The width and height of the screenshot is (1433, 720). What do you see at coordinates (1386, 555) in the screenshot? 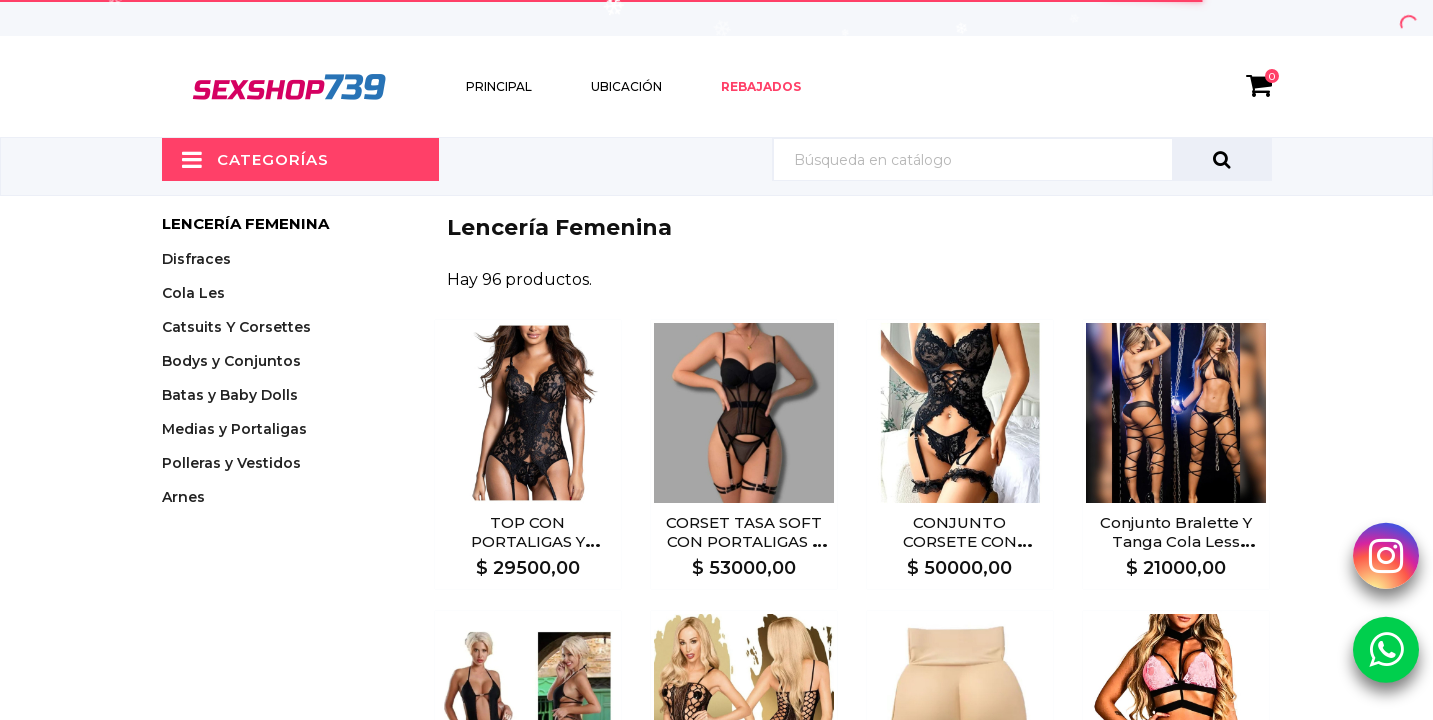
I see `[Instagram Sexshop739]` at bounding box center [1386, 555].